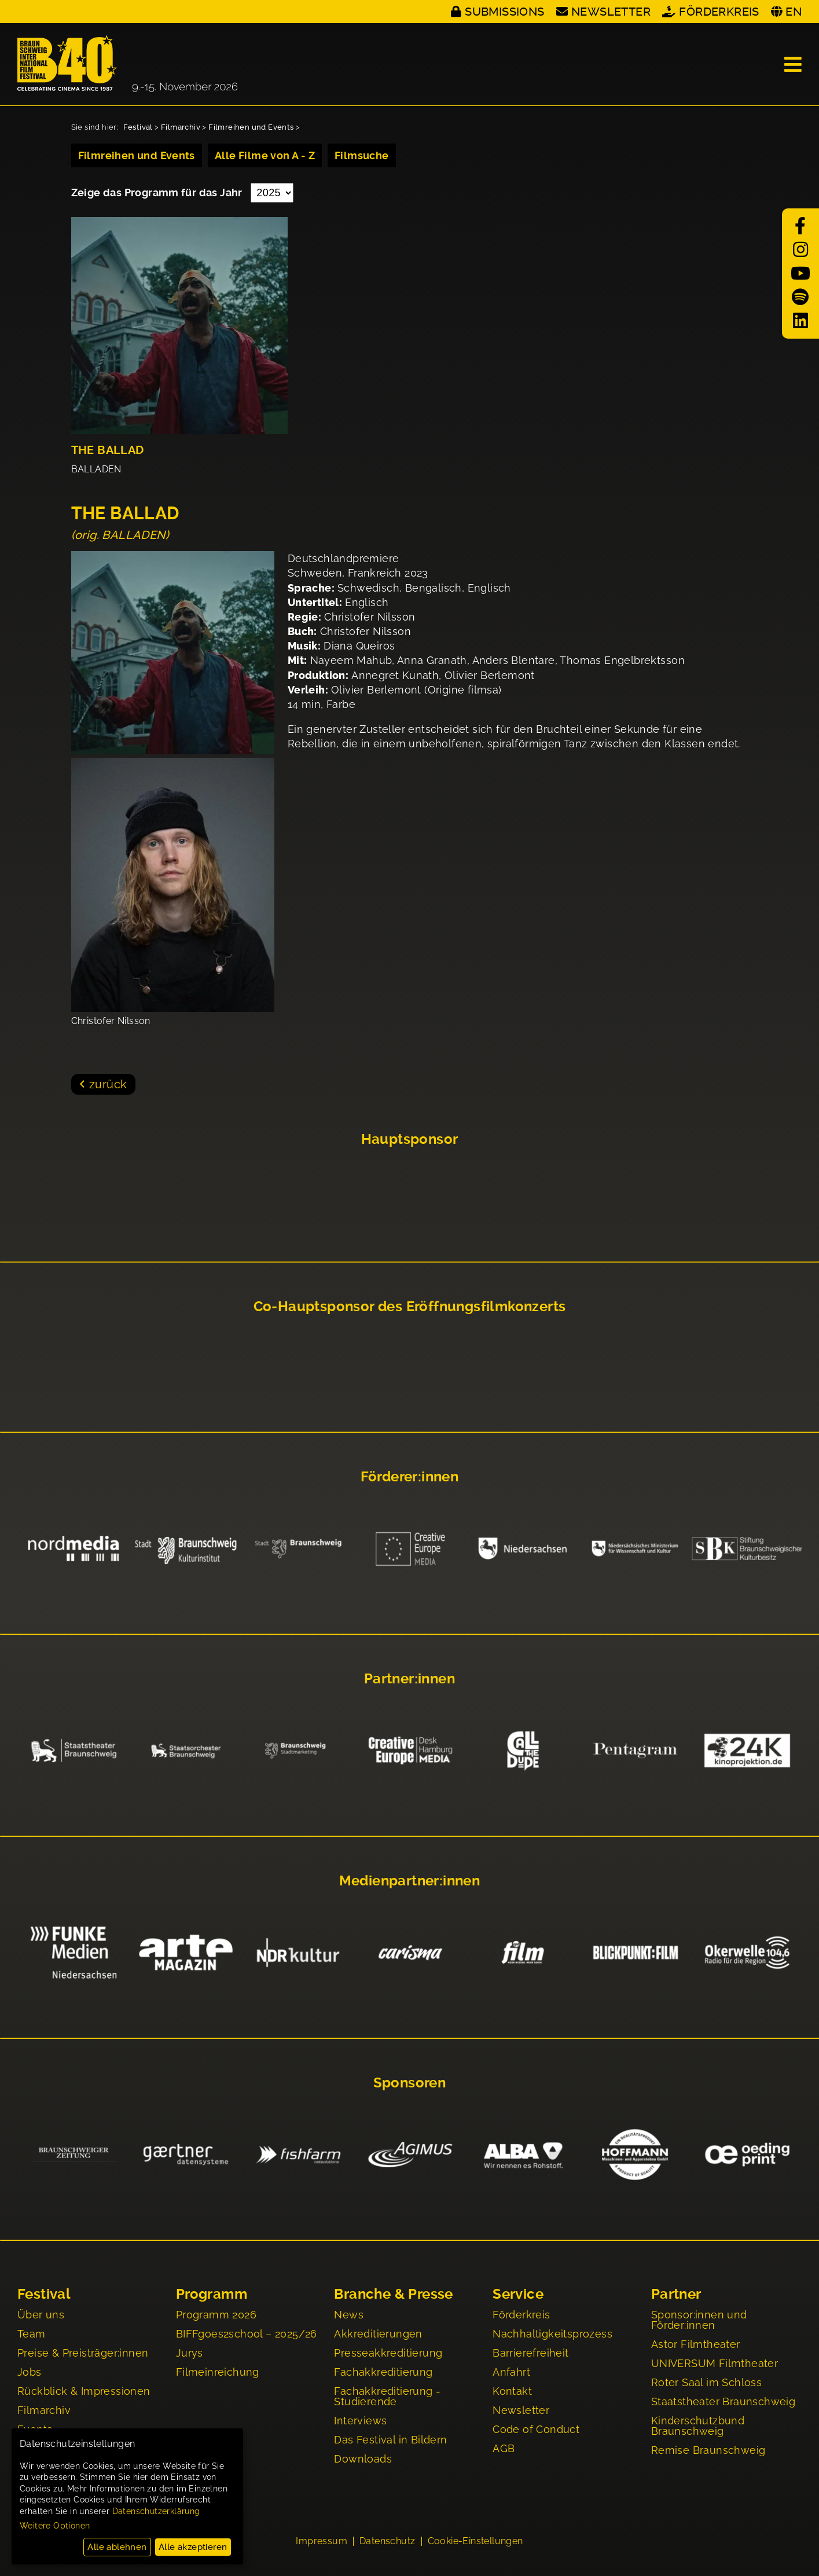 This screenshot has height=2576, width=819. What do you see at coordinates (321, 2542) in the screenshot?
I see `Impressum` at bounding box center [321, 2542].